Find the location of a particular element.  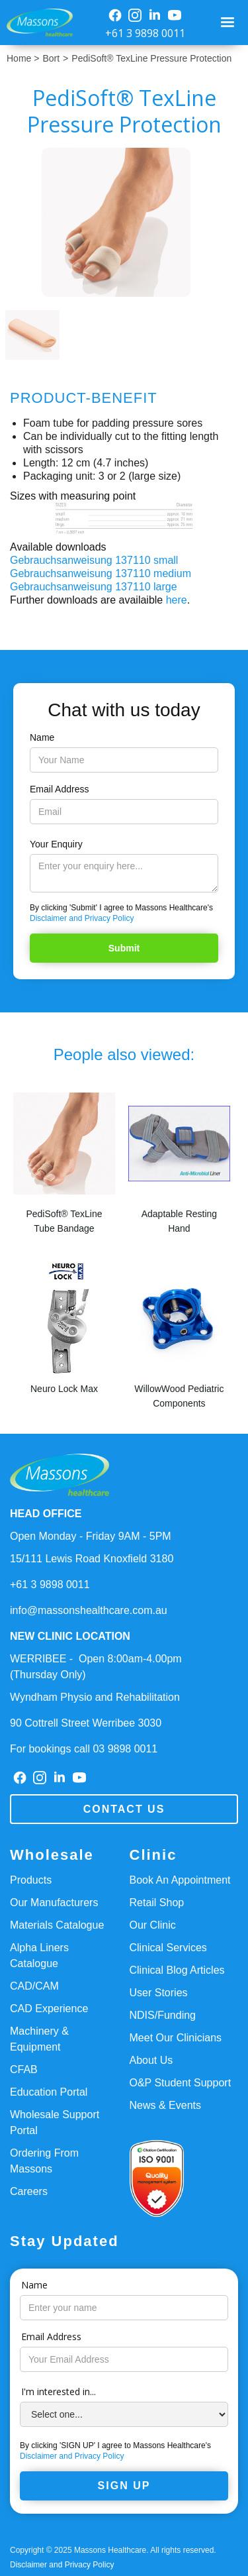

Open Monday - Friday 9AM - 5PM is located at coordinates (90, 1536).